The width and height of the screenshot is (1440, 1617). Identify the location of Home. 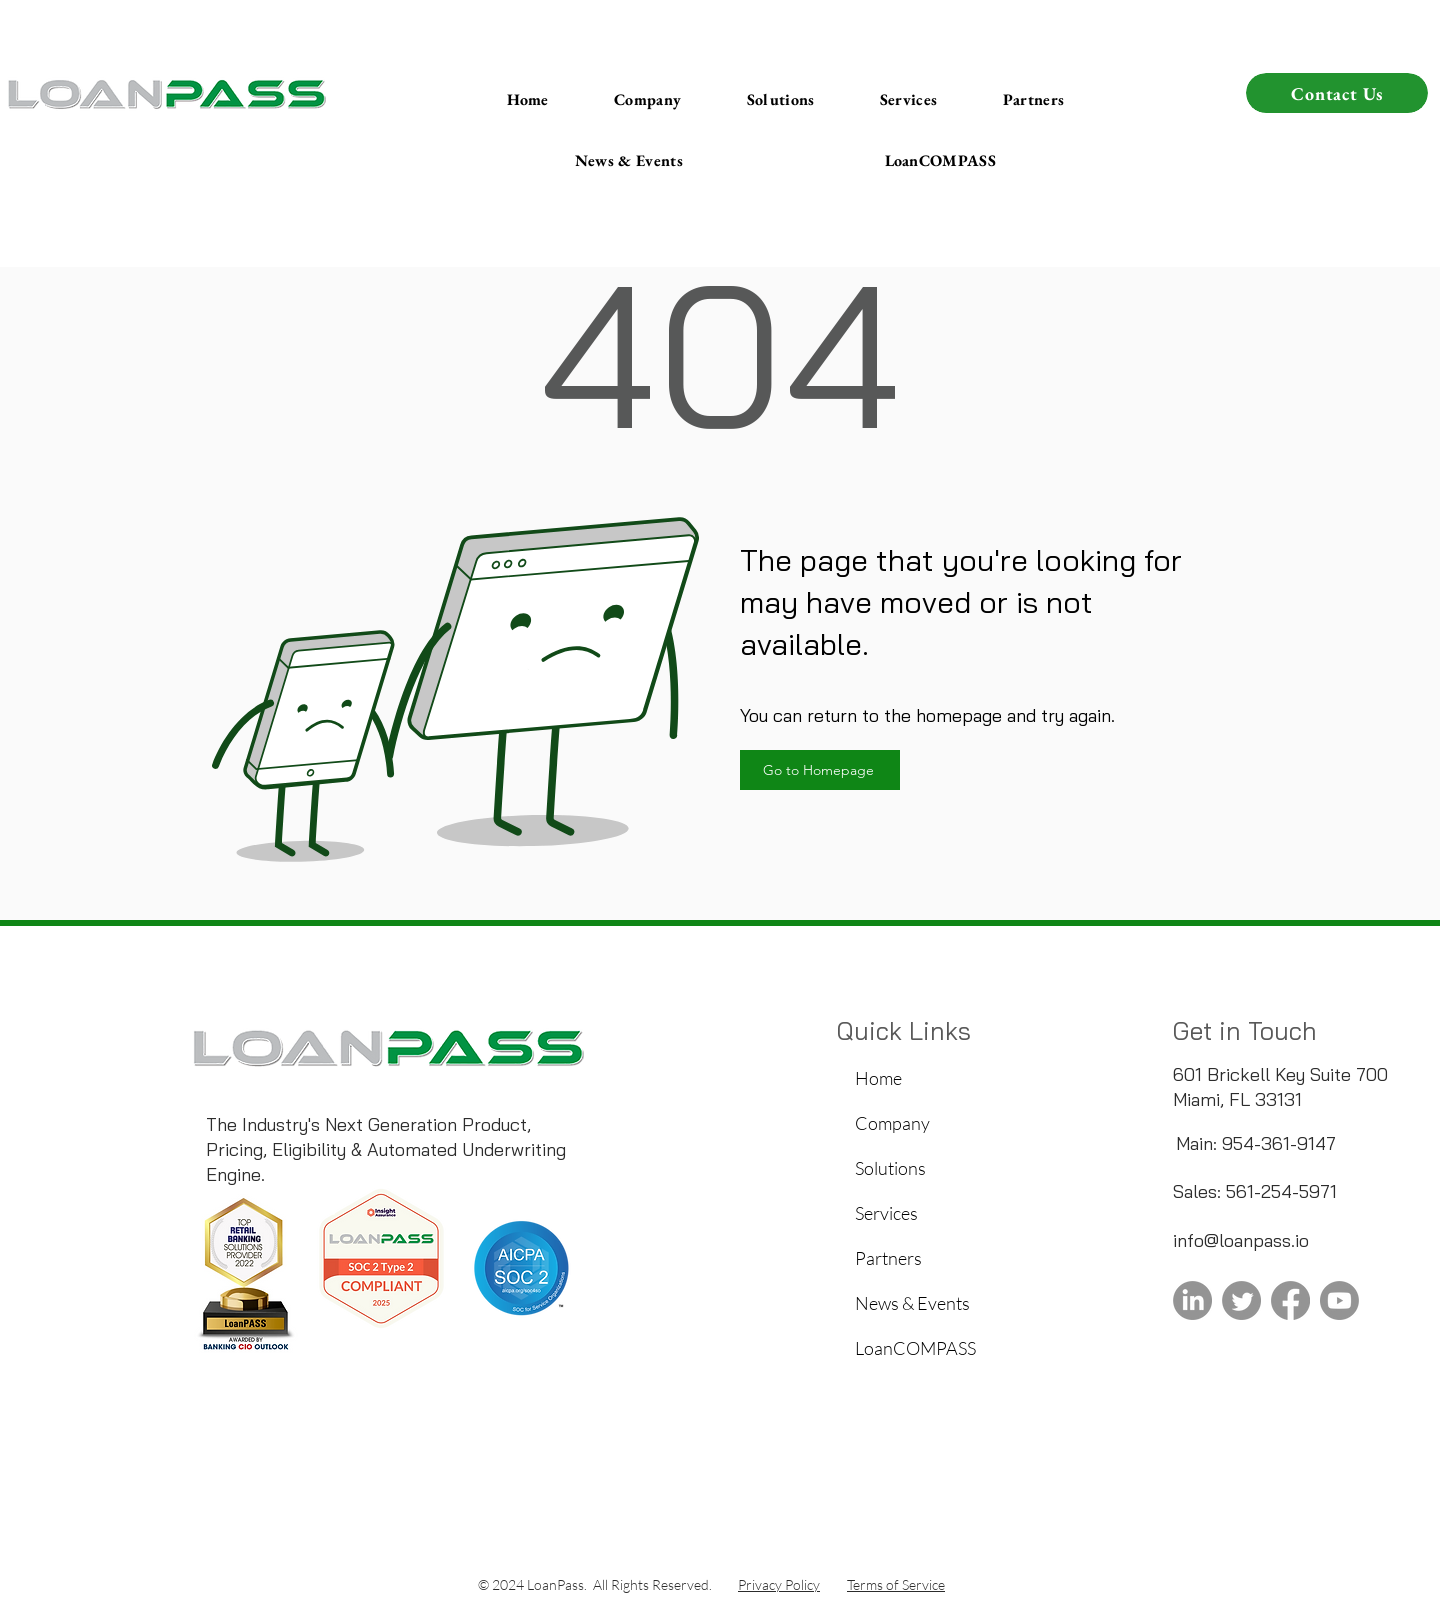
(878, 1078).